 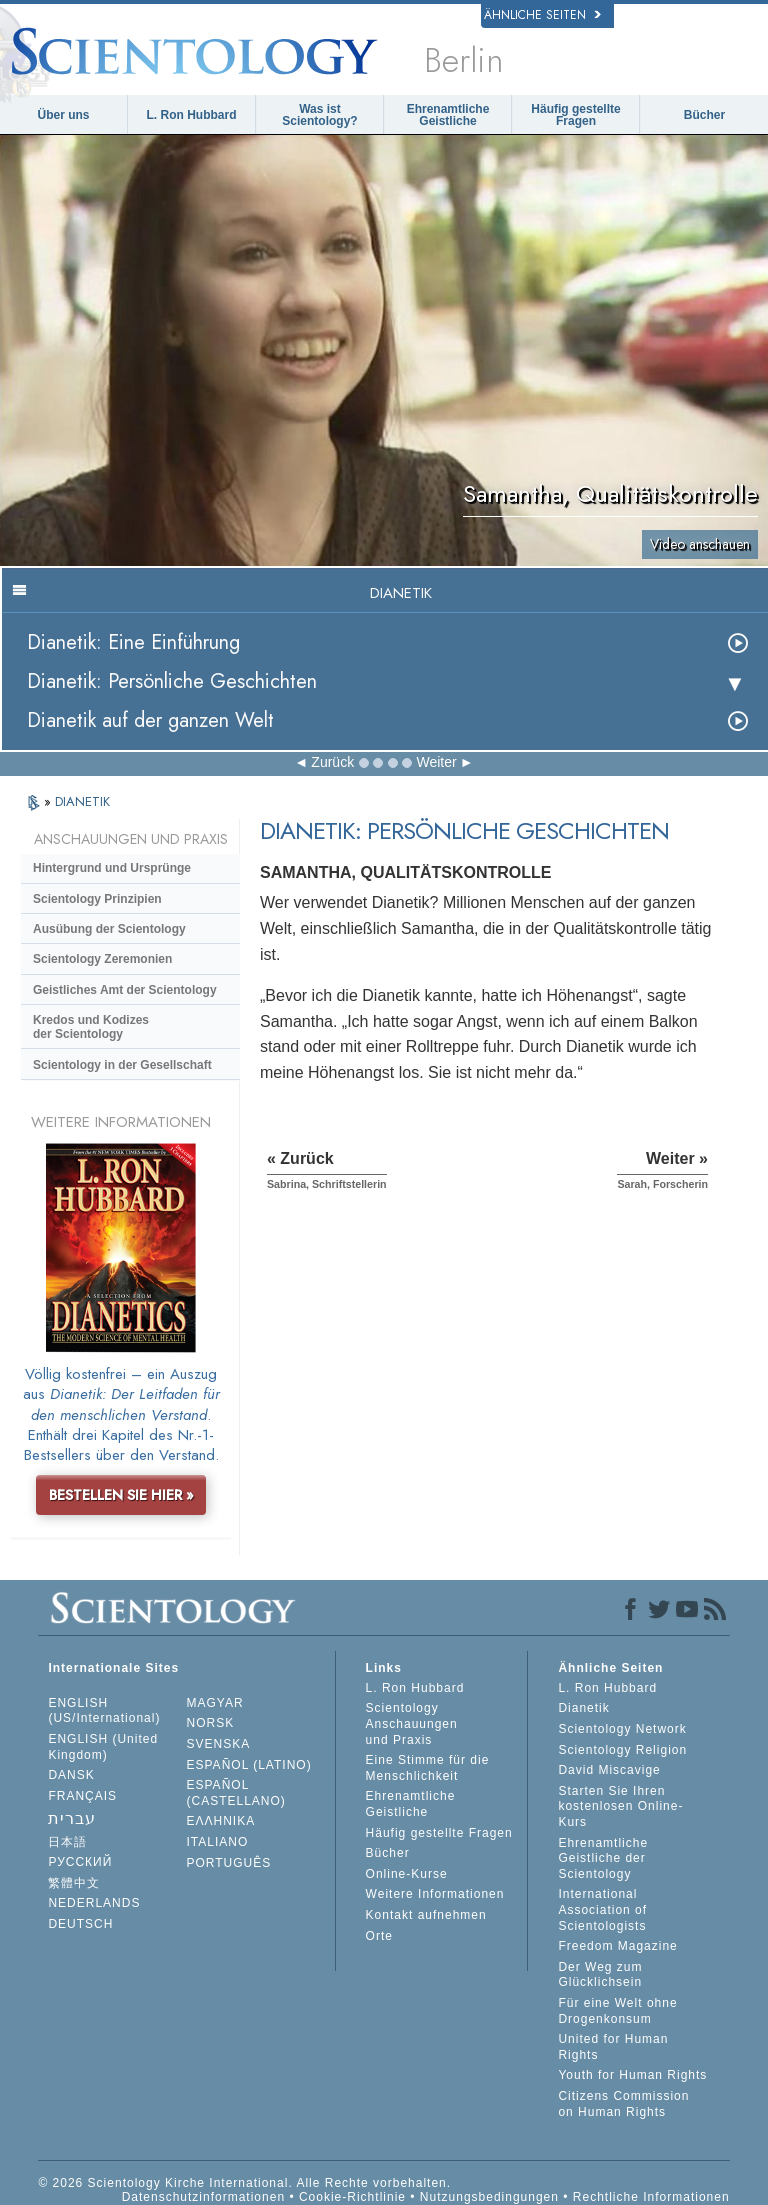 What do you see at coordinates (192, 115) in the screenshot?
I see `L. Ron Hubbard` at bounding box center [192, 115].